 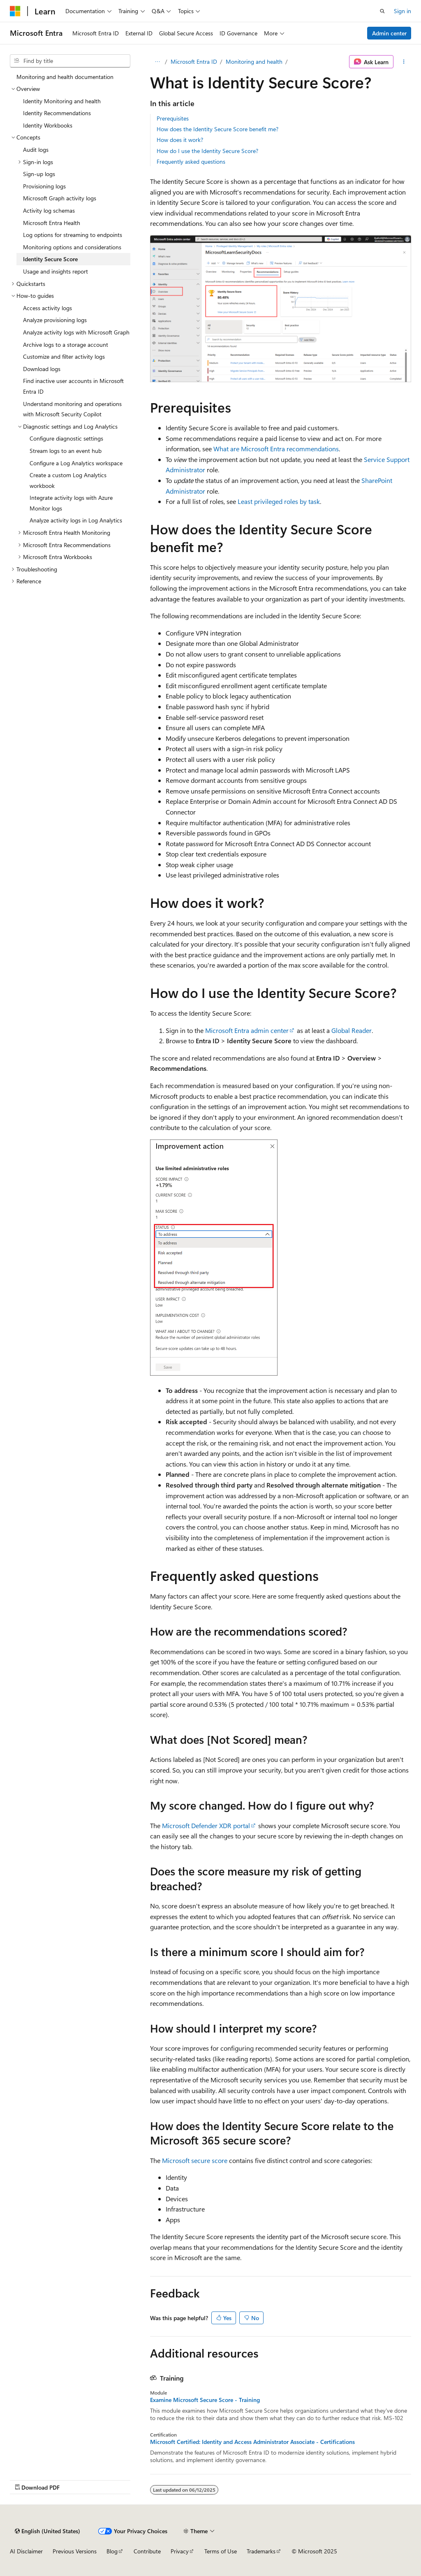 I want to click on Microsoft Defender XDR portal, so click(x=206, y=1825).